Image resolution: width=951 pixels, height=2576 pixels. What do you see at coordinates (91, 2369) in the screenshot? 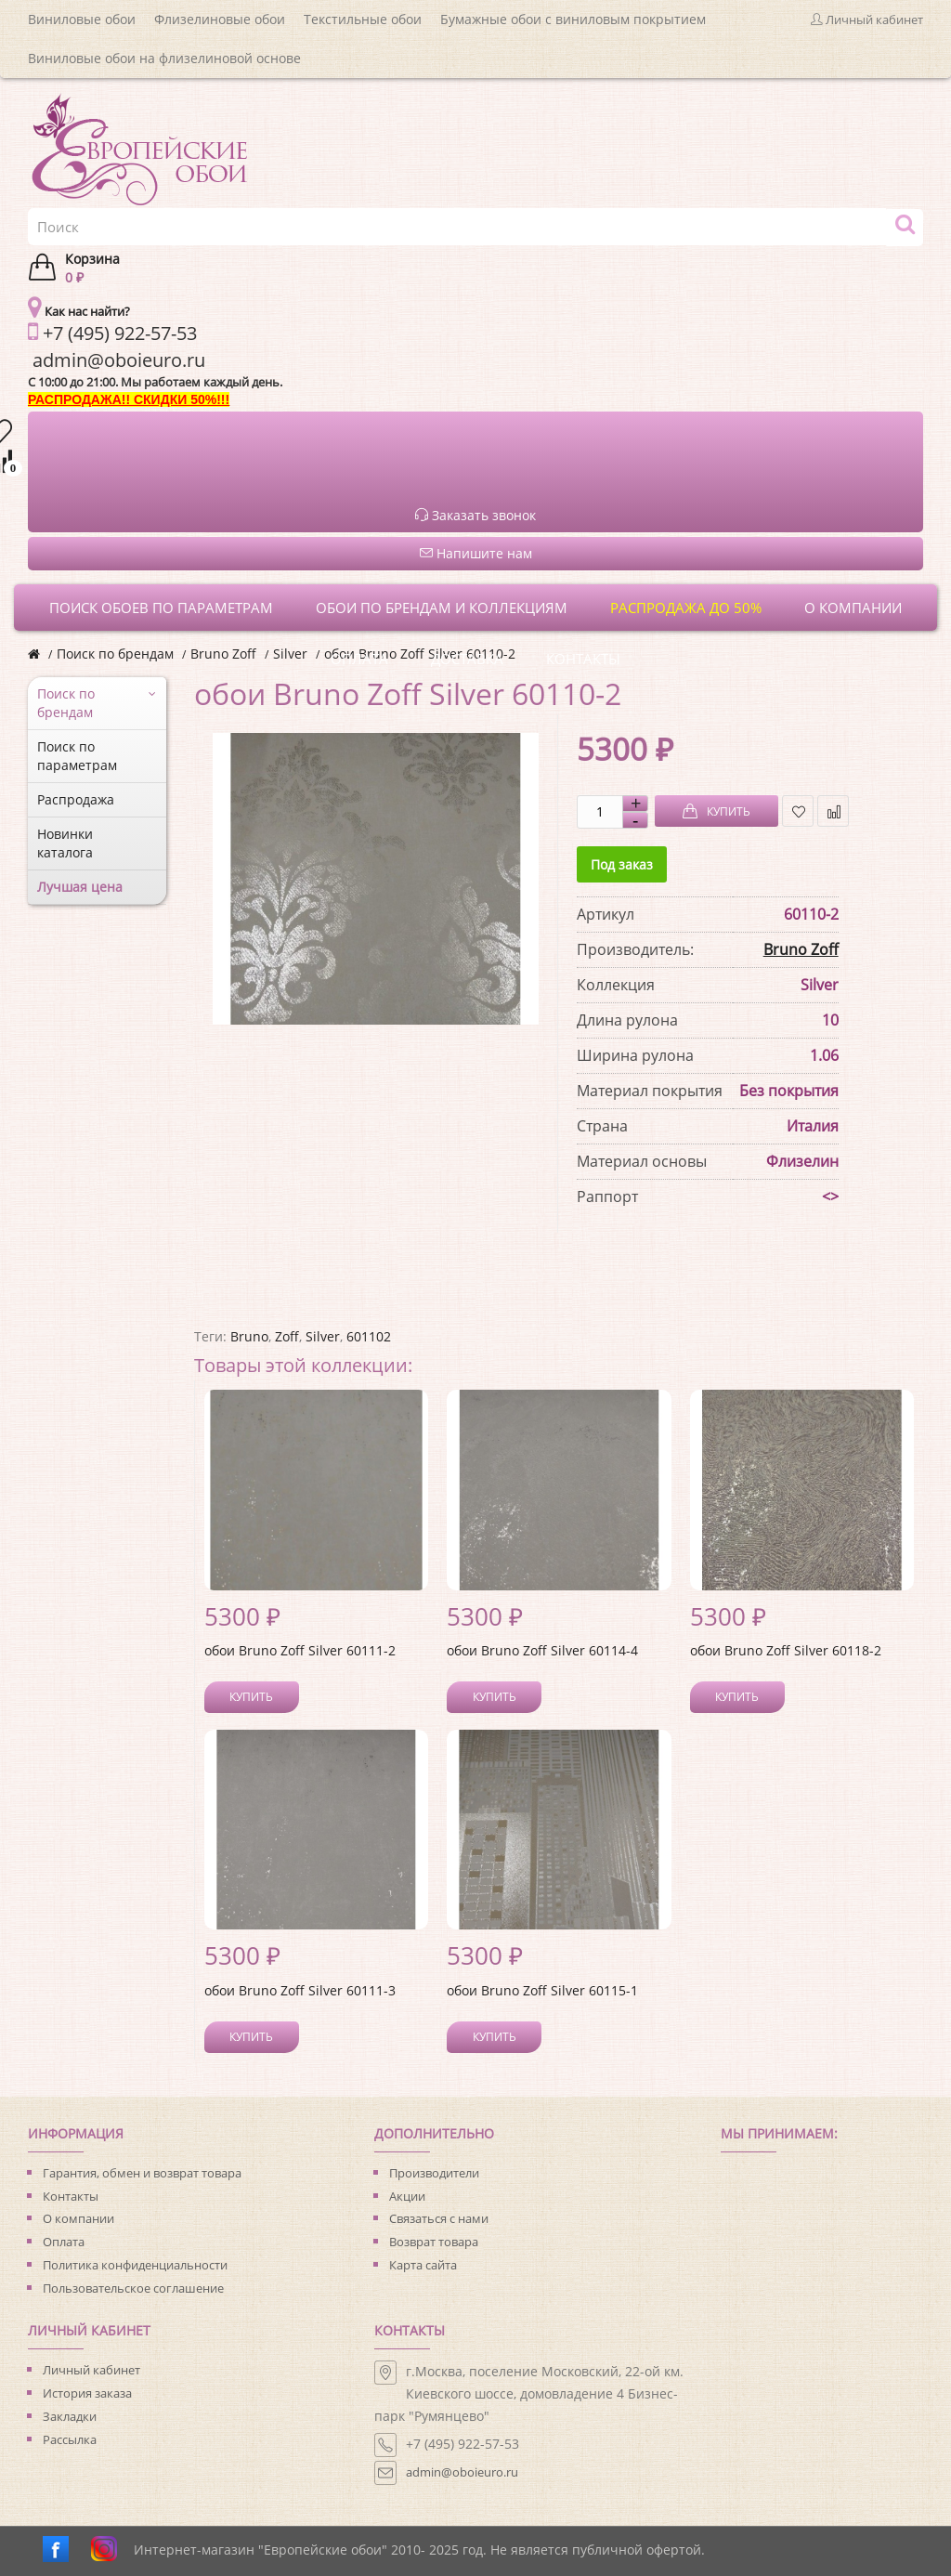
I see `Личный кабинет` at bounding box center [91, 2369].